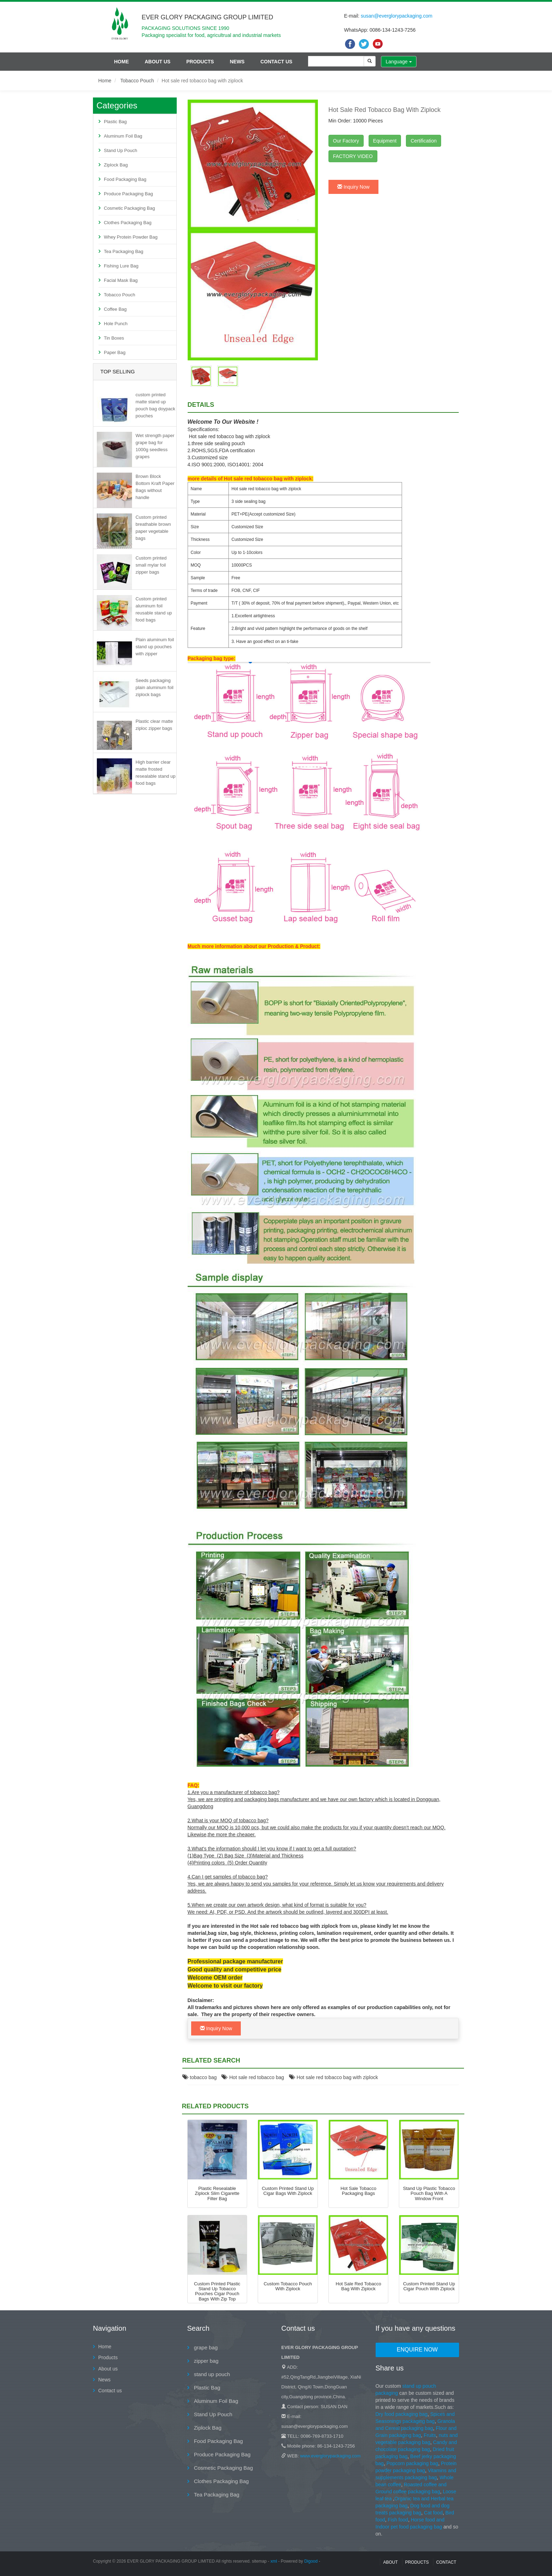  Describe the element at coordinates (121, 266) in the screenshot. I see `Fishing Lure Bag` at that location.